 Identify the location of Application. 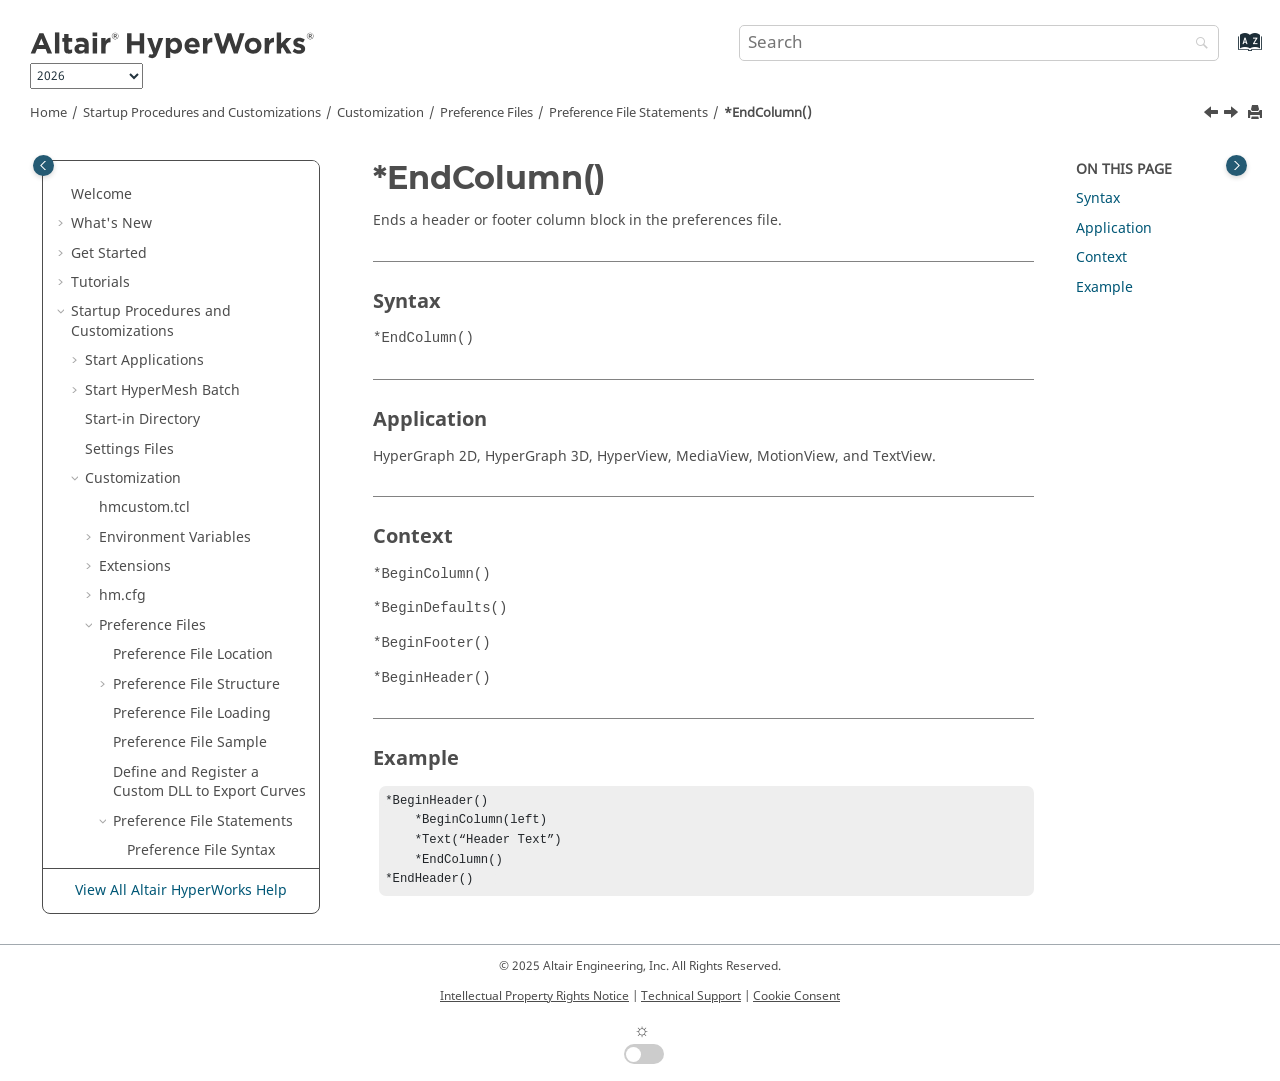
(1114, 228).